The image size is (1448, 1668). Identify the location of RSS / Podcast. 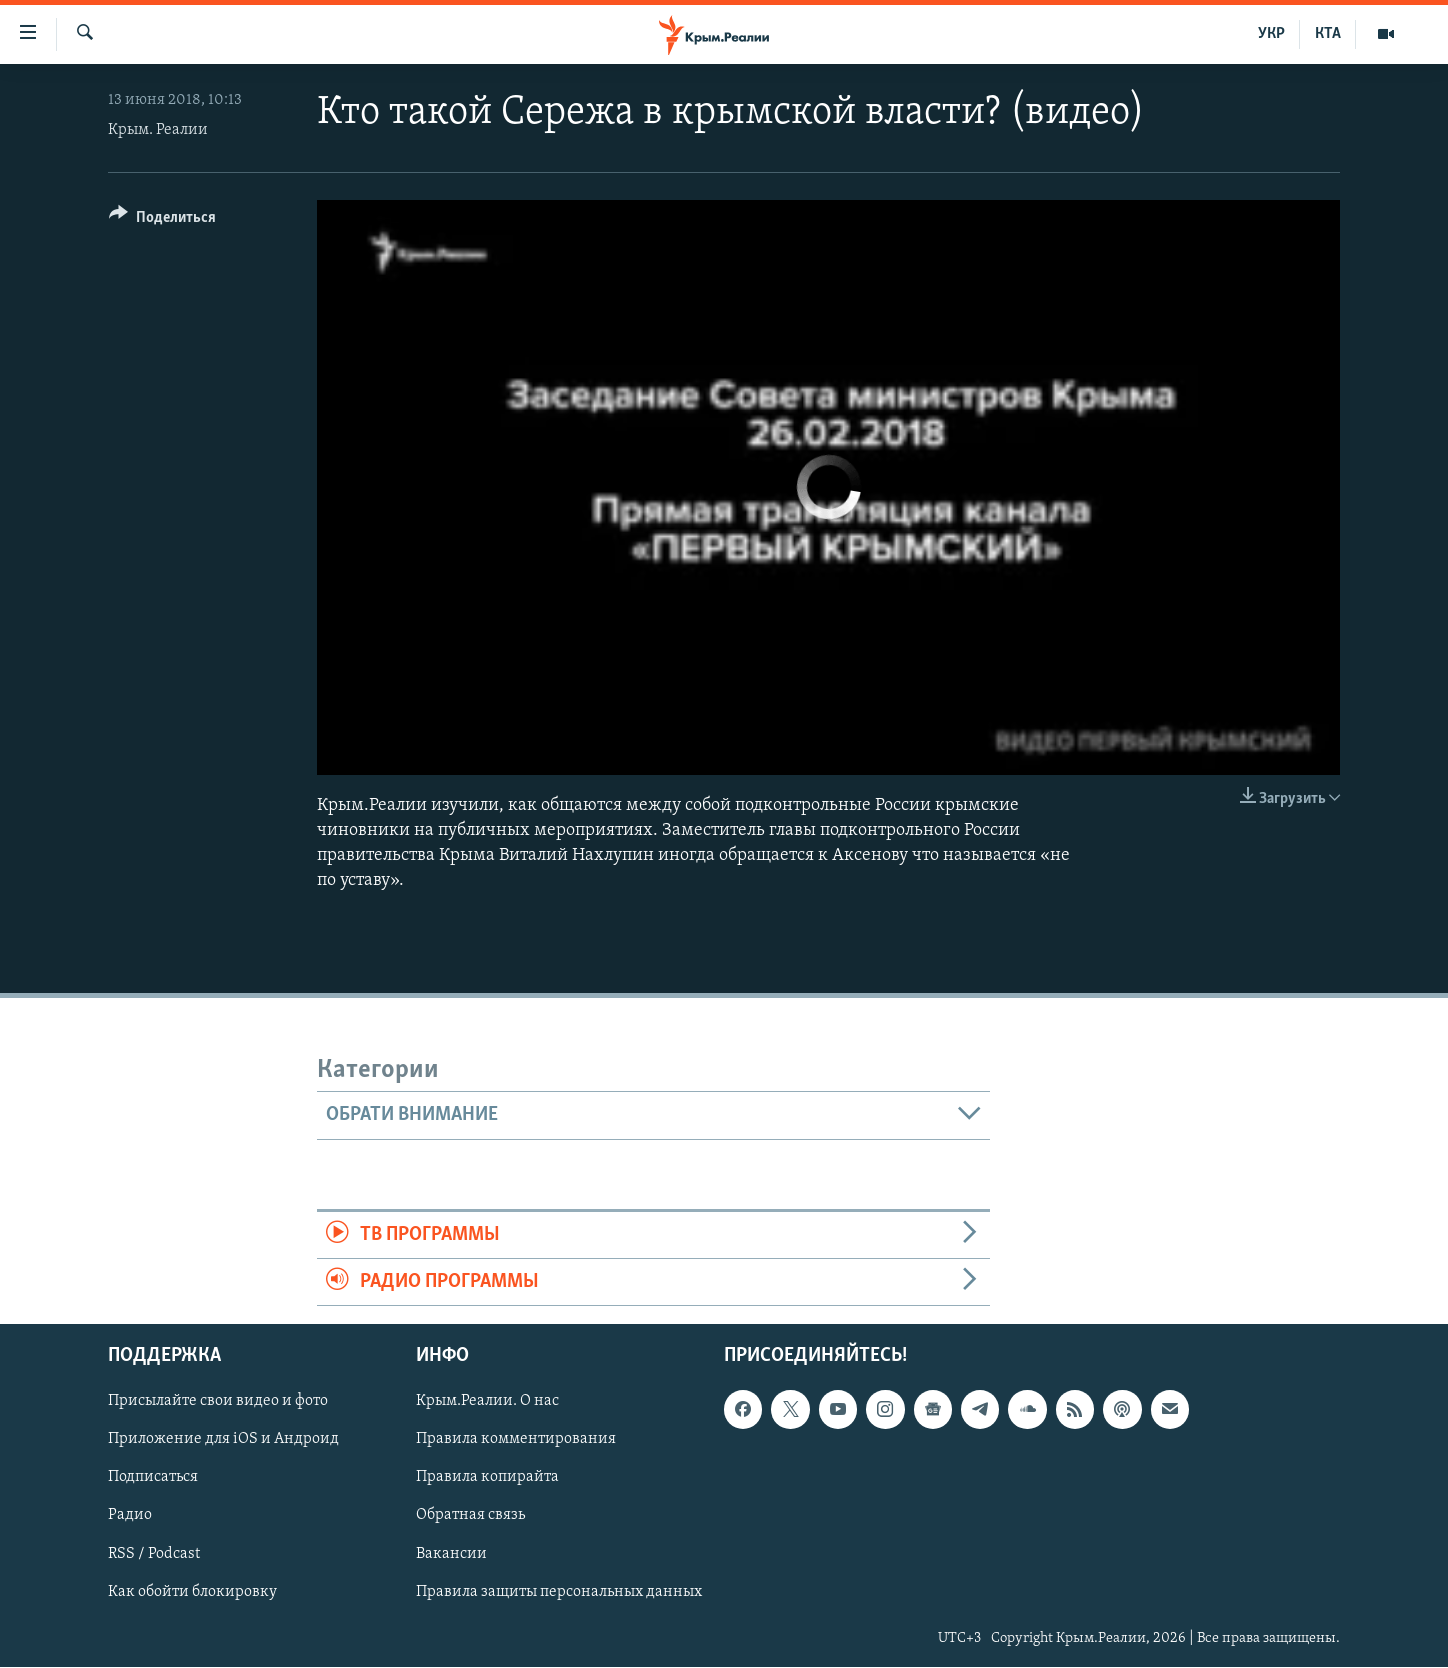
(154, 1554).